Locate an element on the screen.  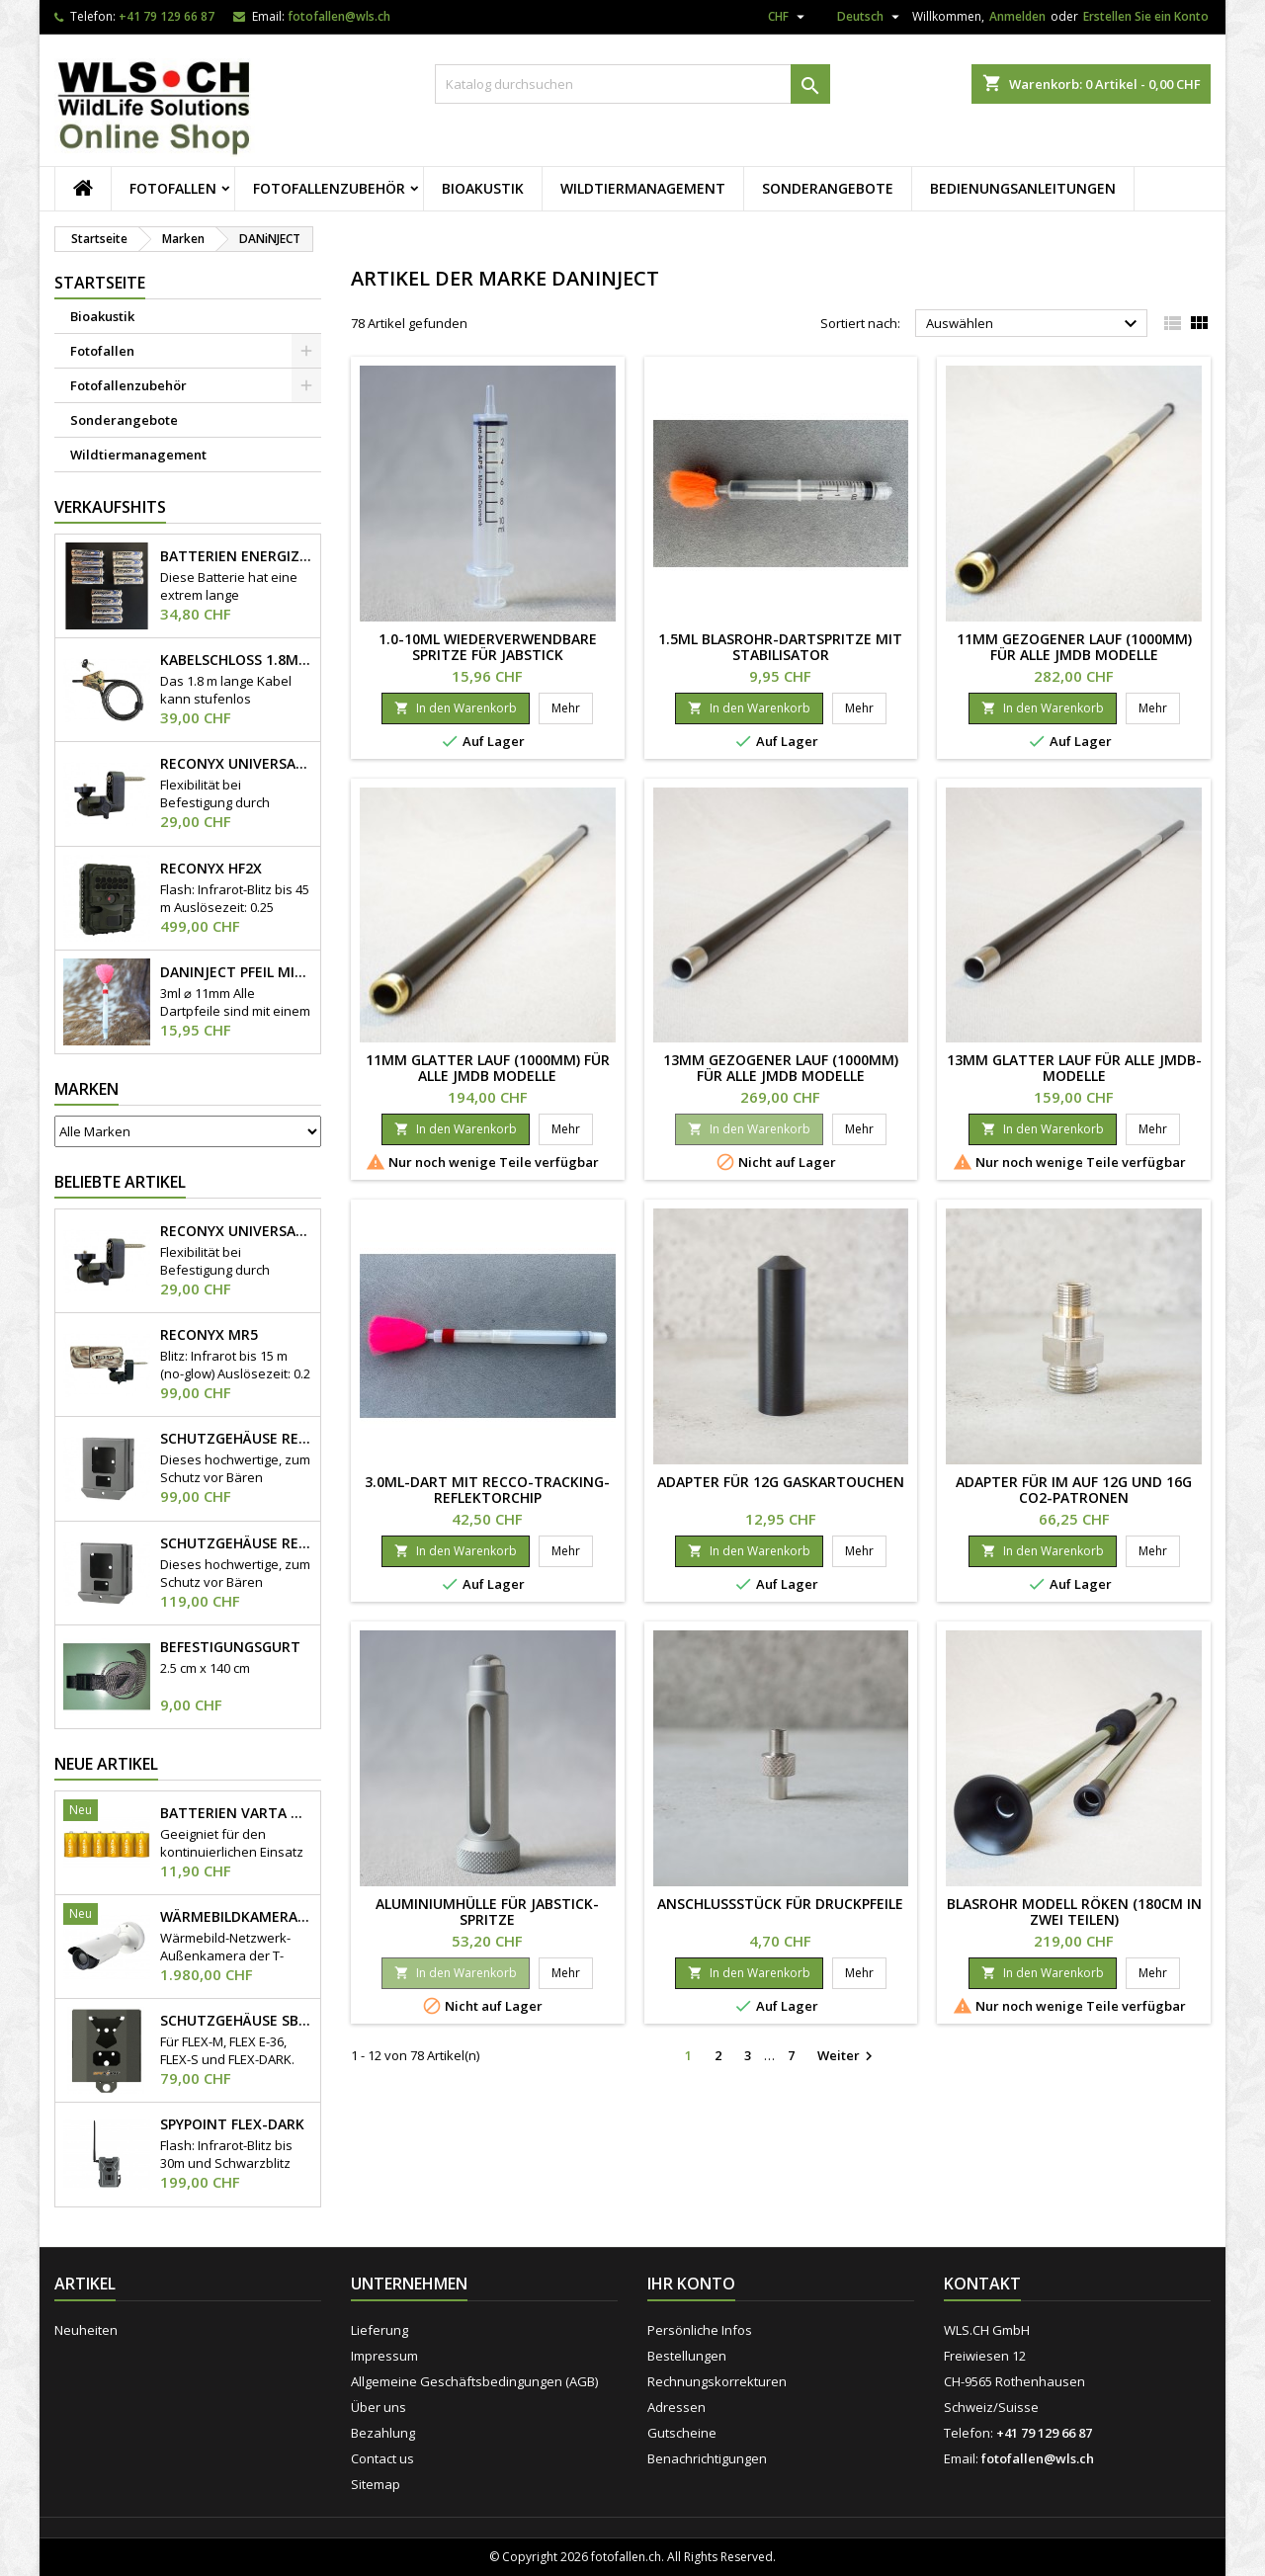
Neue Artikel is located at coordinates (106, 1764).